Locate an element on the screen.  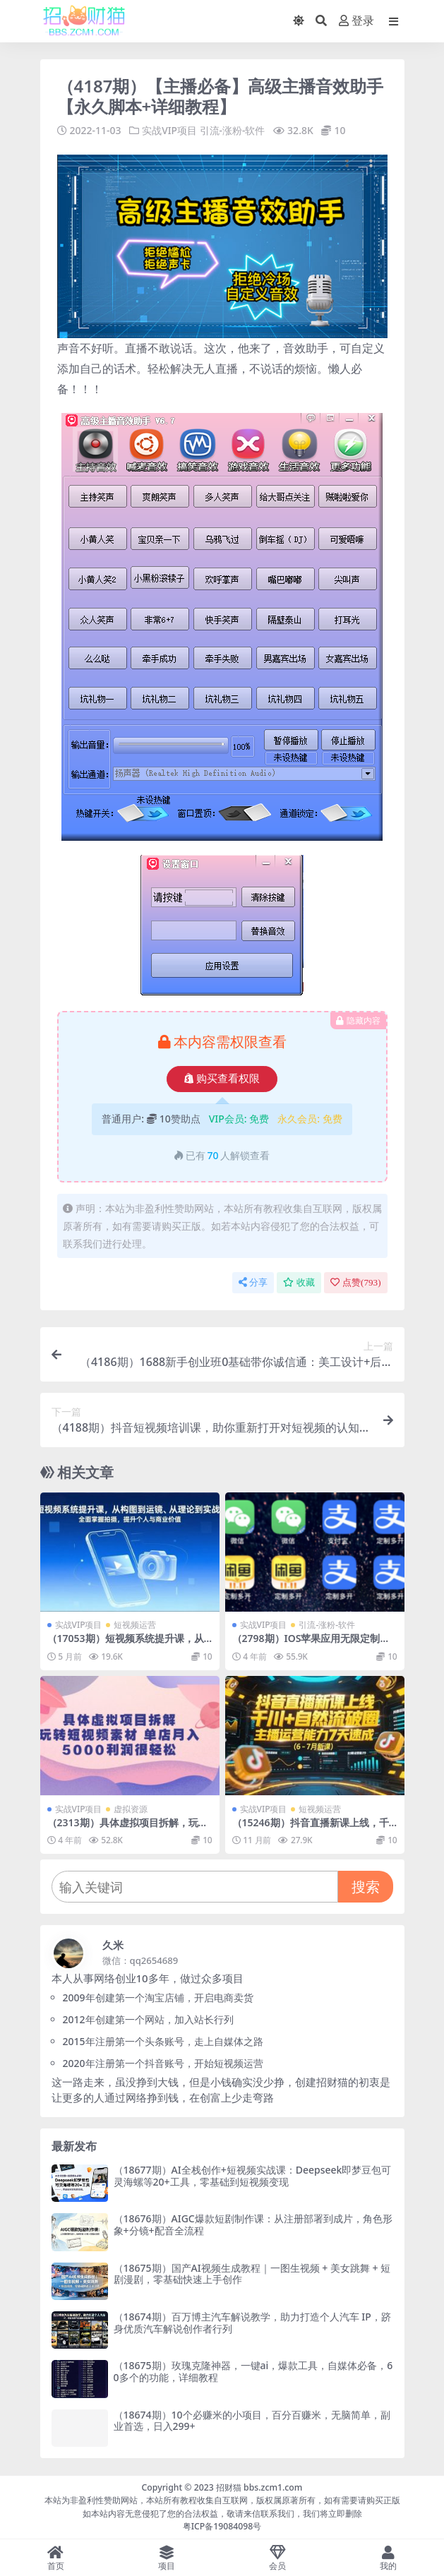
（18677期）AI全栈创作+短视频实战课：Deepseek即梦豆包可灵海螺等20+工具，零基础到短视频变现 is located at coordinates (253, 2175).